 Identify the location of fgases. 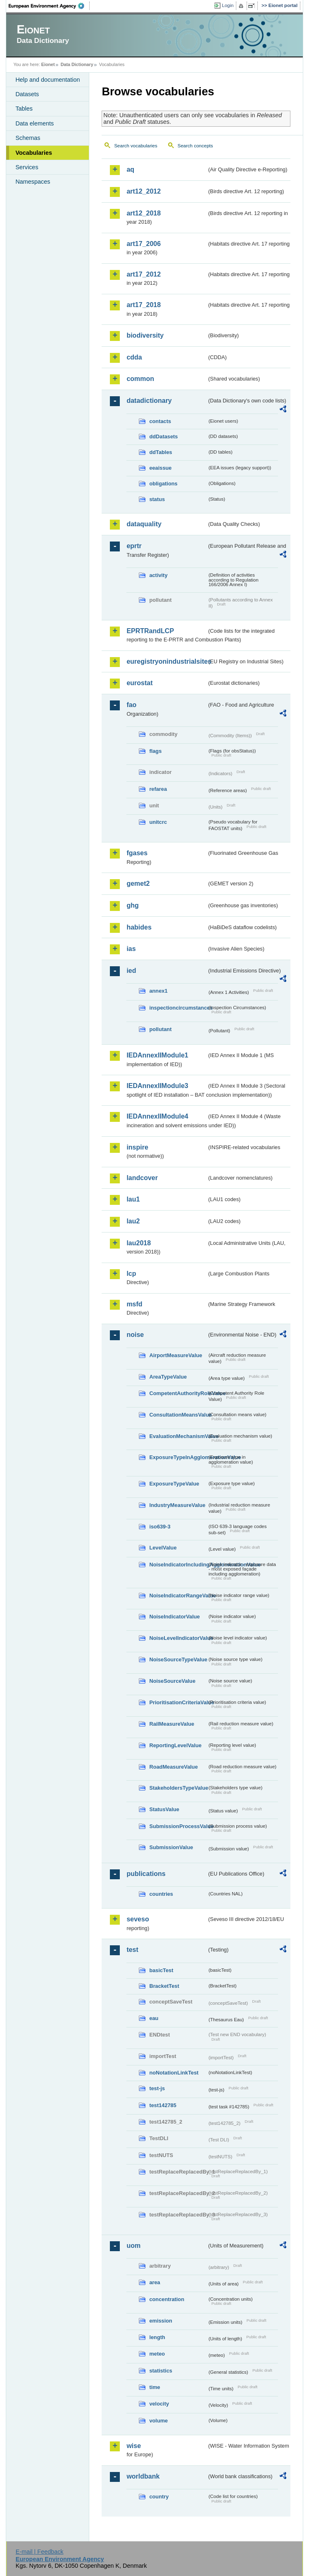
(136, 852).